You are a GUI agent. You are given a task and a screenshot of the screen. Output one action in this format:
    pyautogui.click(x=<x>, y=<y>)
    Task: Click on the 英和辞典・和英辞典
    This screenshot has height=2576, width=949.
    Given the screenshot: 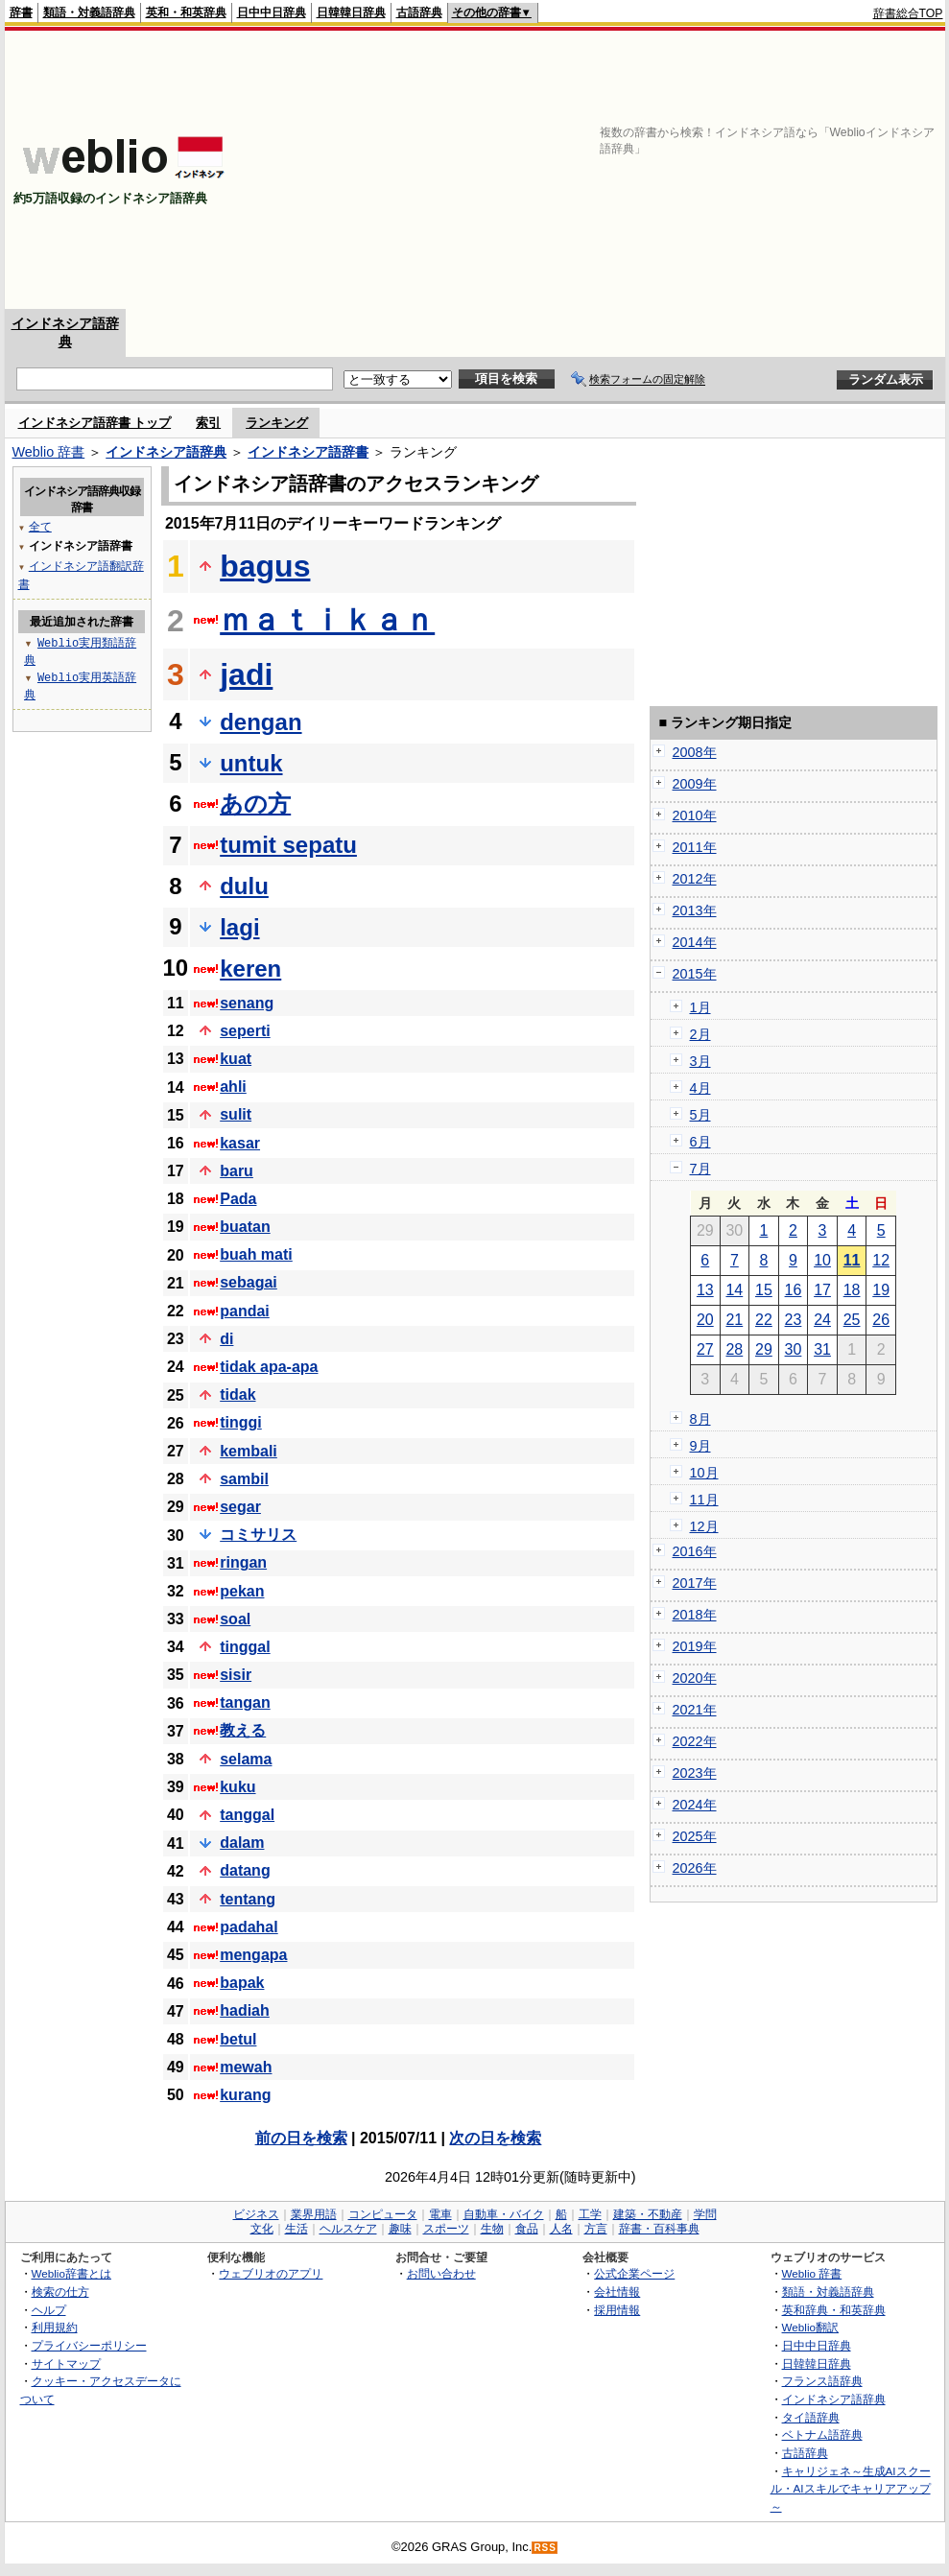 What is the action you would take?
    pyautogui.click(x=834, y=2310)
    